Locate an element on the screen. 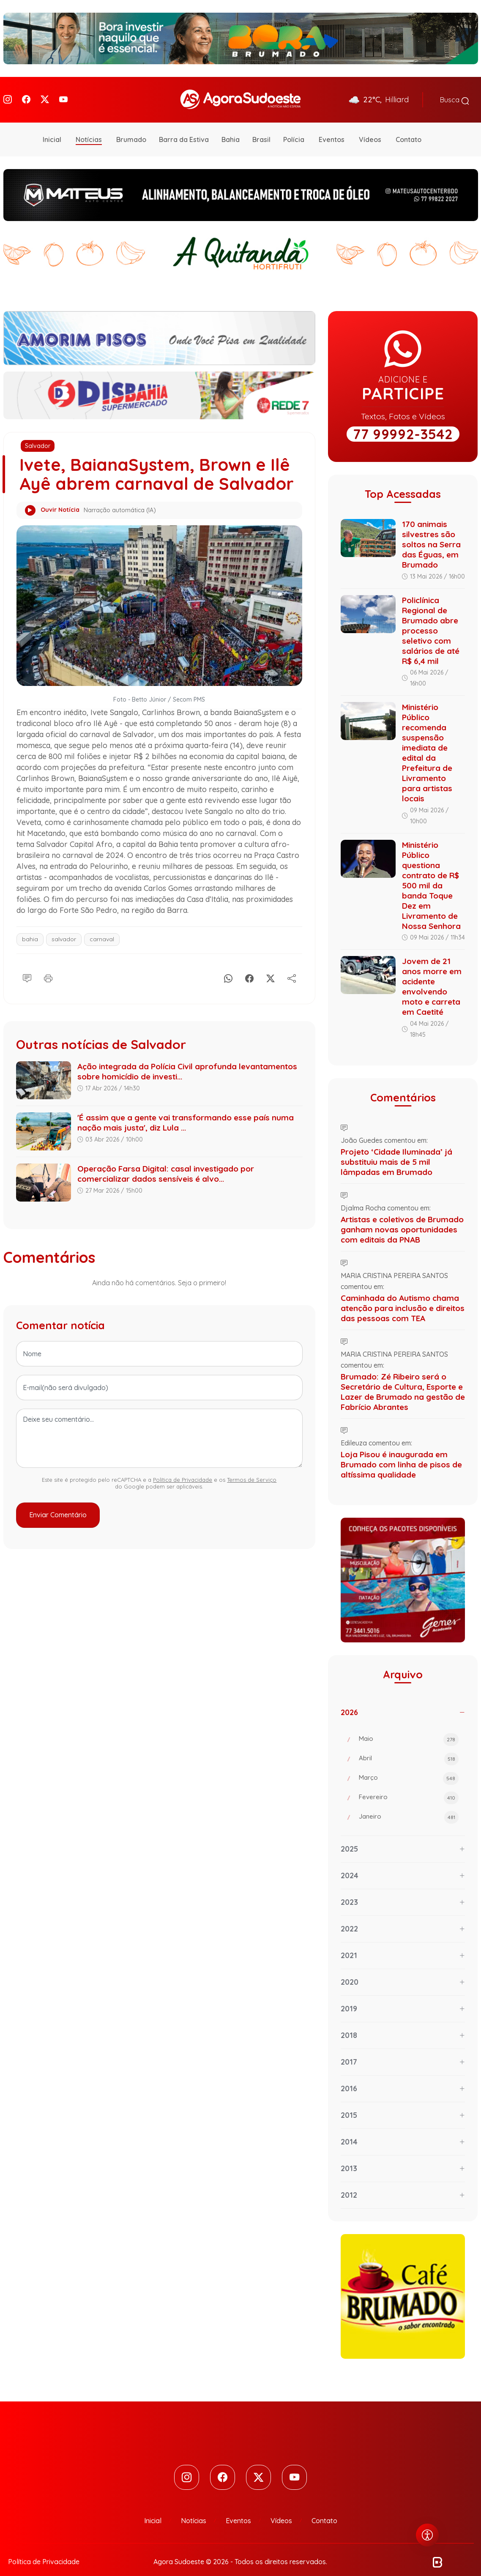 The width and height of the screenshot is (481, 2576). Brasil is located at coordinates (261, 127).